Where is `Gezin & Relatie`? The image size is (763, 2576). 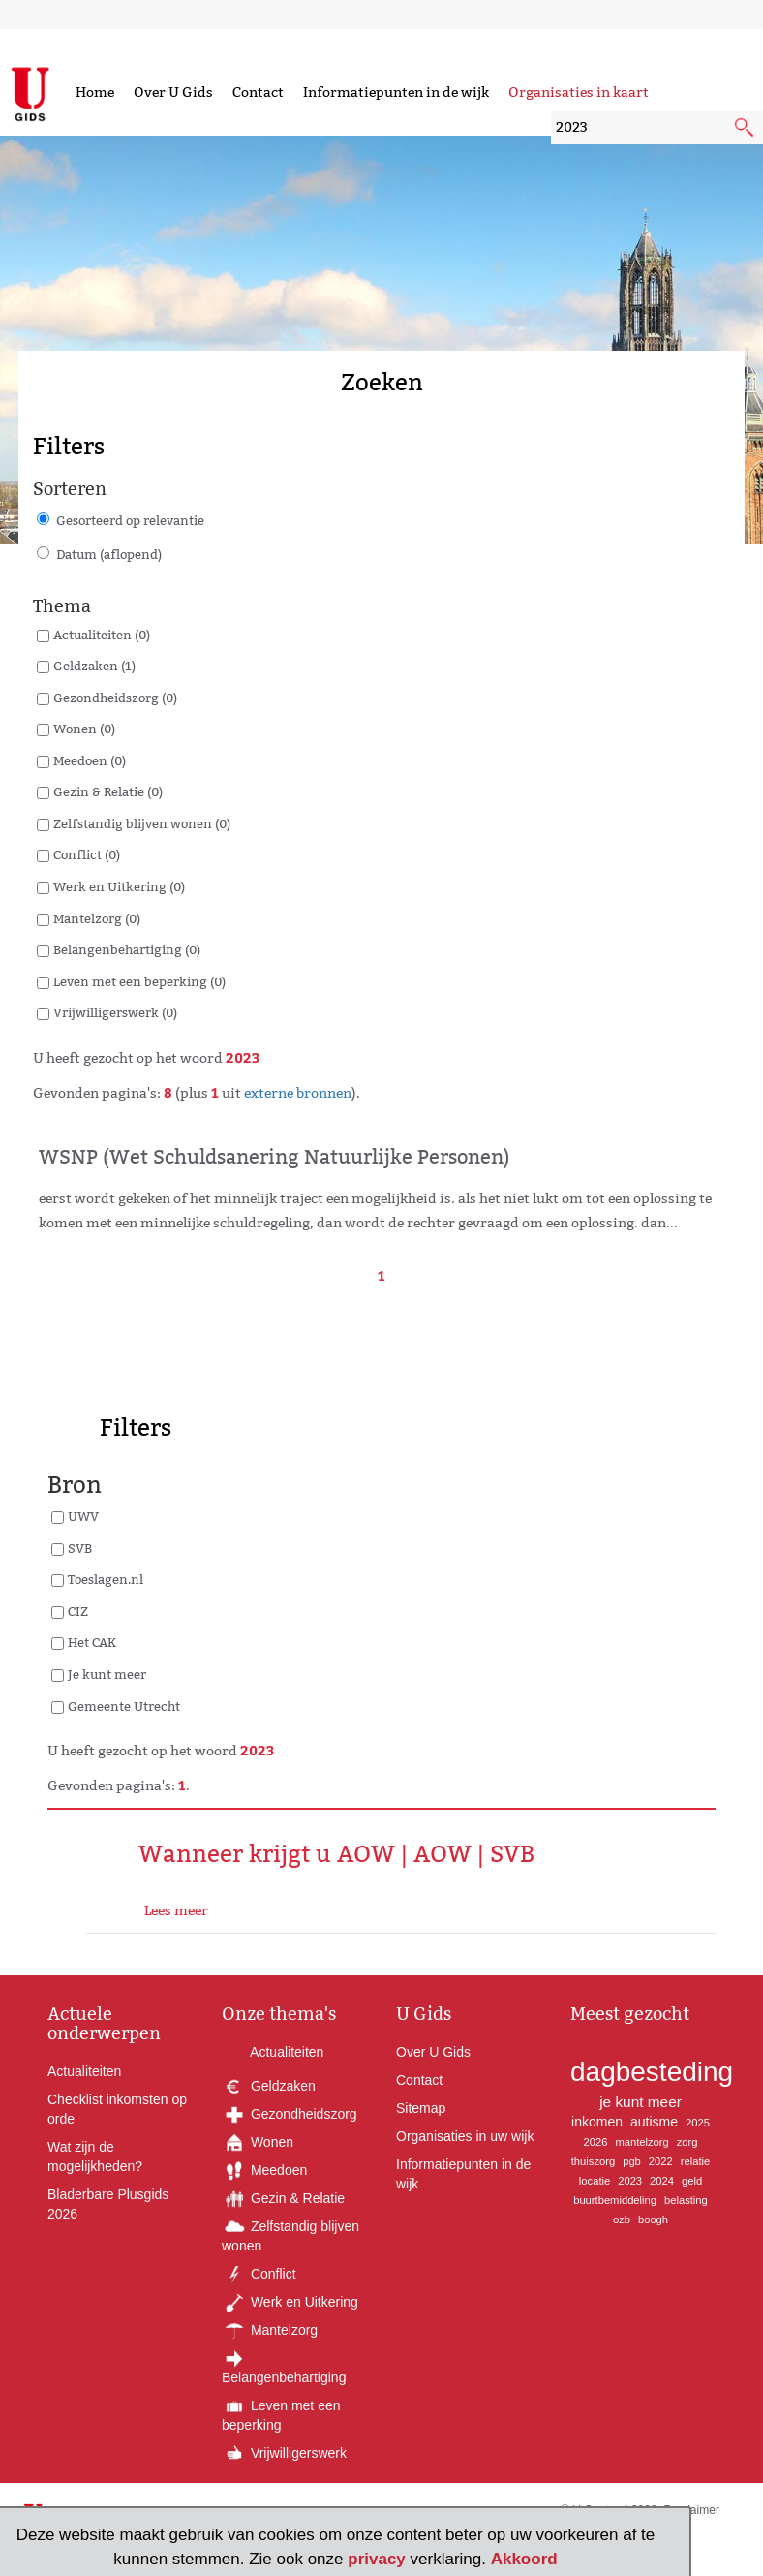 Gezin & Relatie is located at coordinates (283, 2198).